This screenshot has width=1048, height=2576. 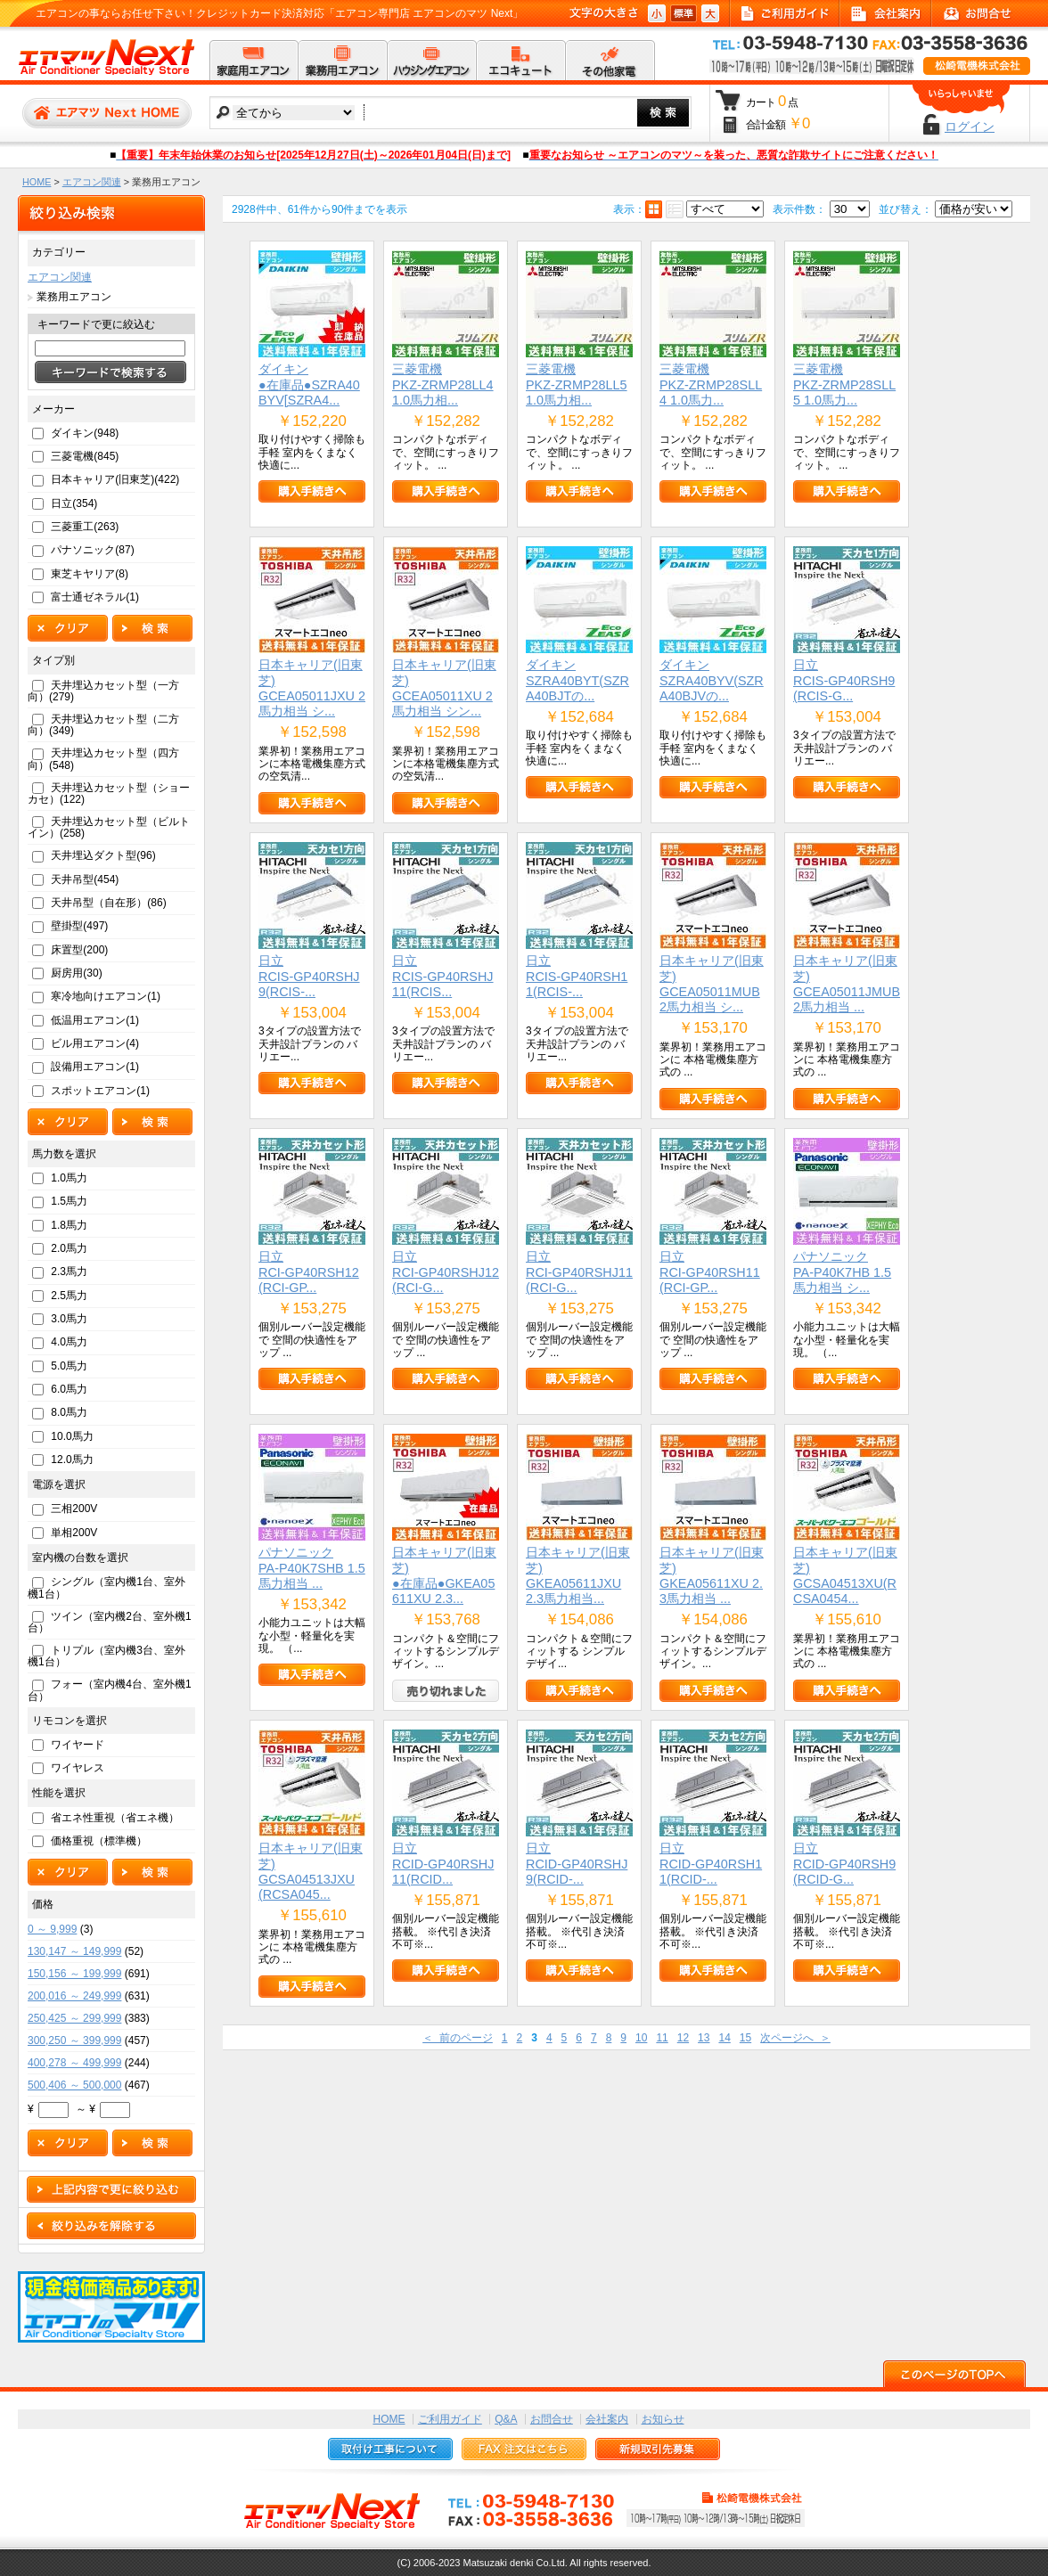 What do you see at coordinates (69, 1342) in the screenshot?
I see `4.0馬力` at bounding box center [69, 1342].